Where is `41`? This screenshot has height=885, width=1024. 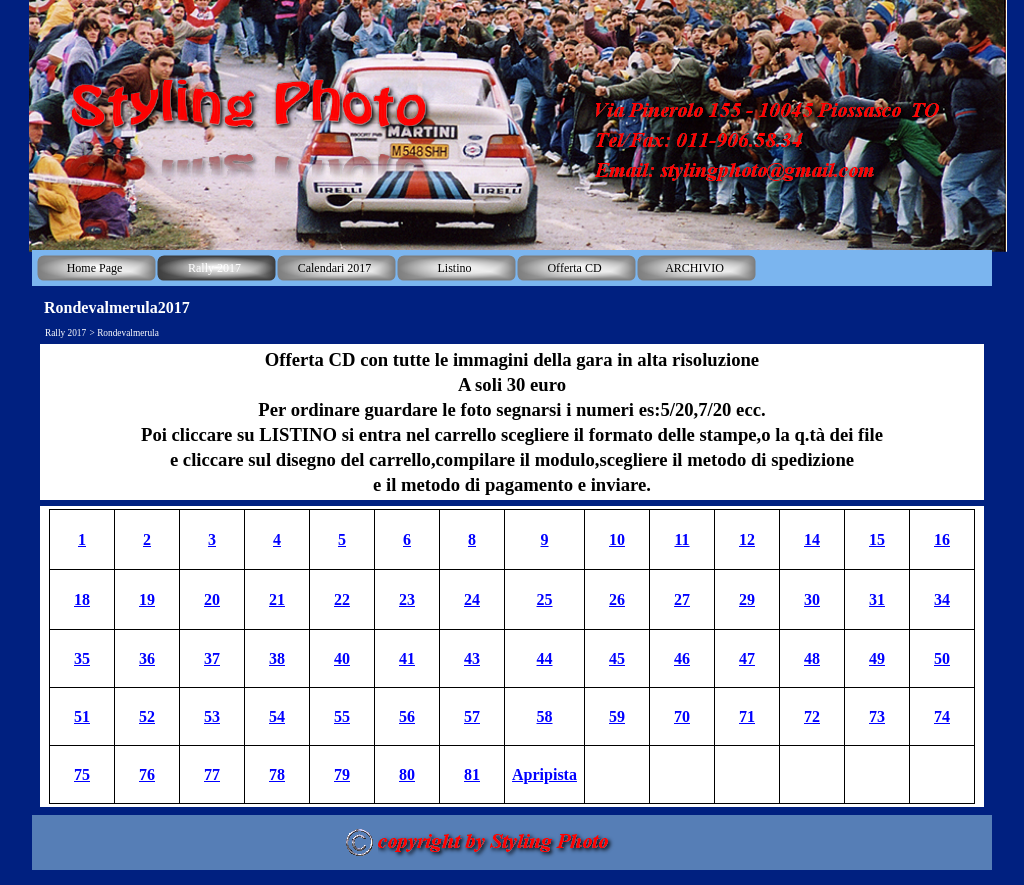
41 is located at coordinates (407, 658).